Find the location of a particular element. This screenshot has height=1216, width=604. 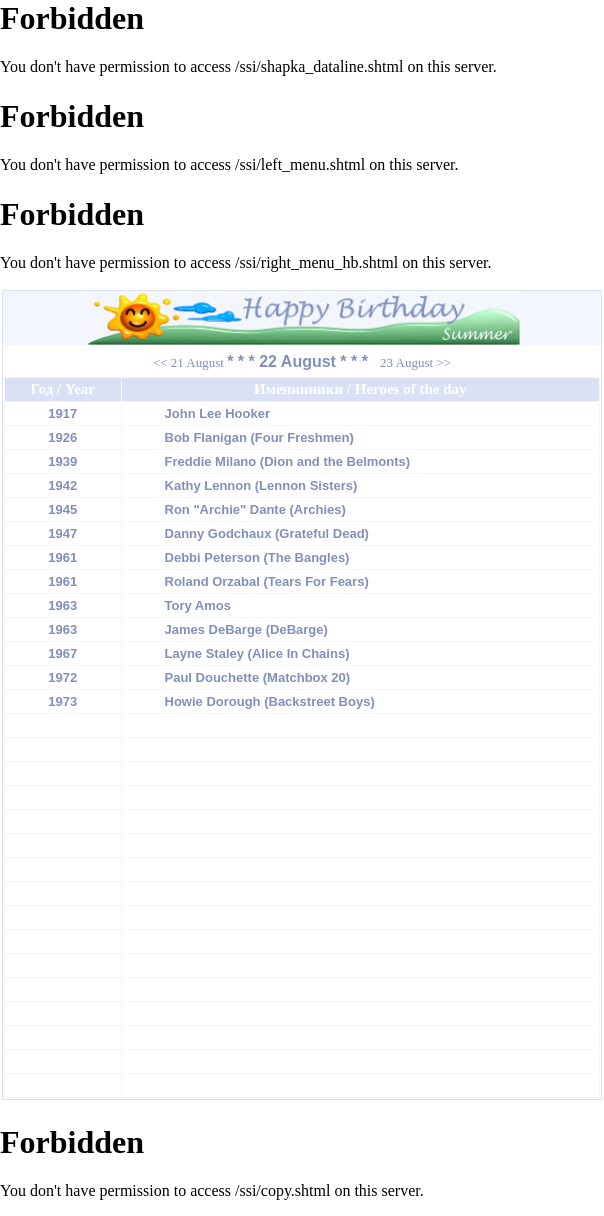

<< 21 August is located at coordinates (188, 362).